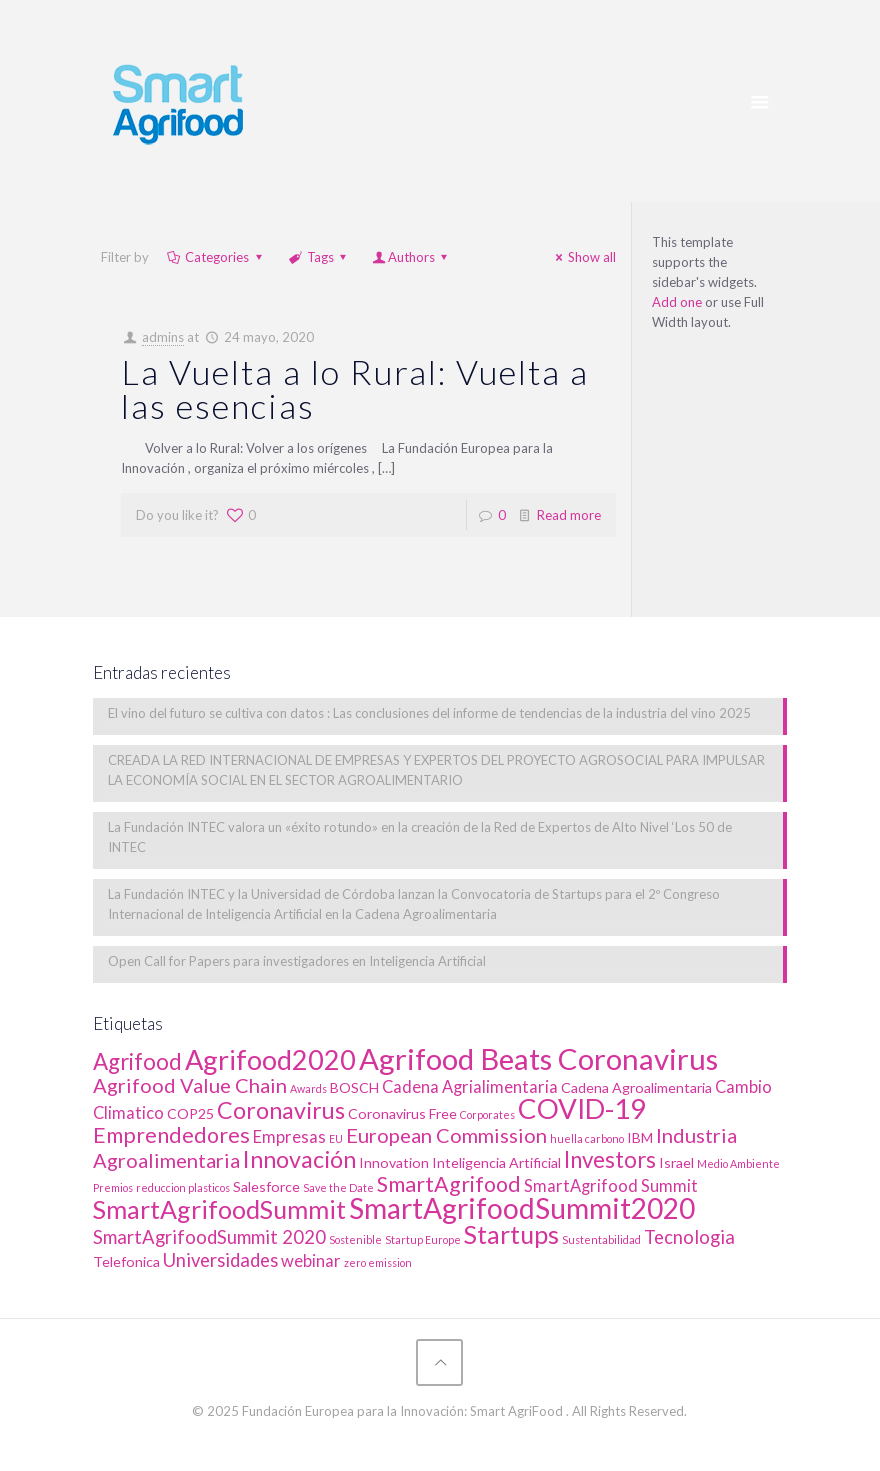 The image size is (880, 1471). I want to click on EU [EU (1 elemento)], so click(336, 1138).